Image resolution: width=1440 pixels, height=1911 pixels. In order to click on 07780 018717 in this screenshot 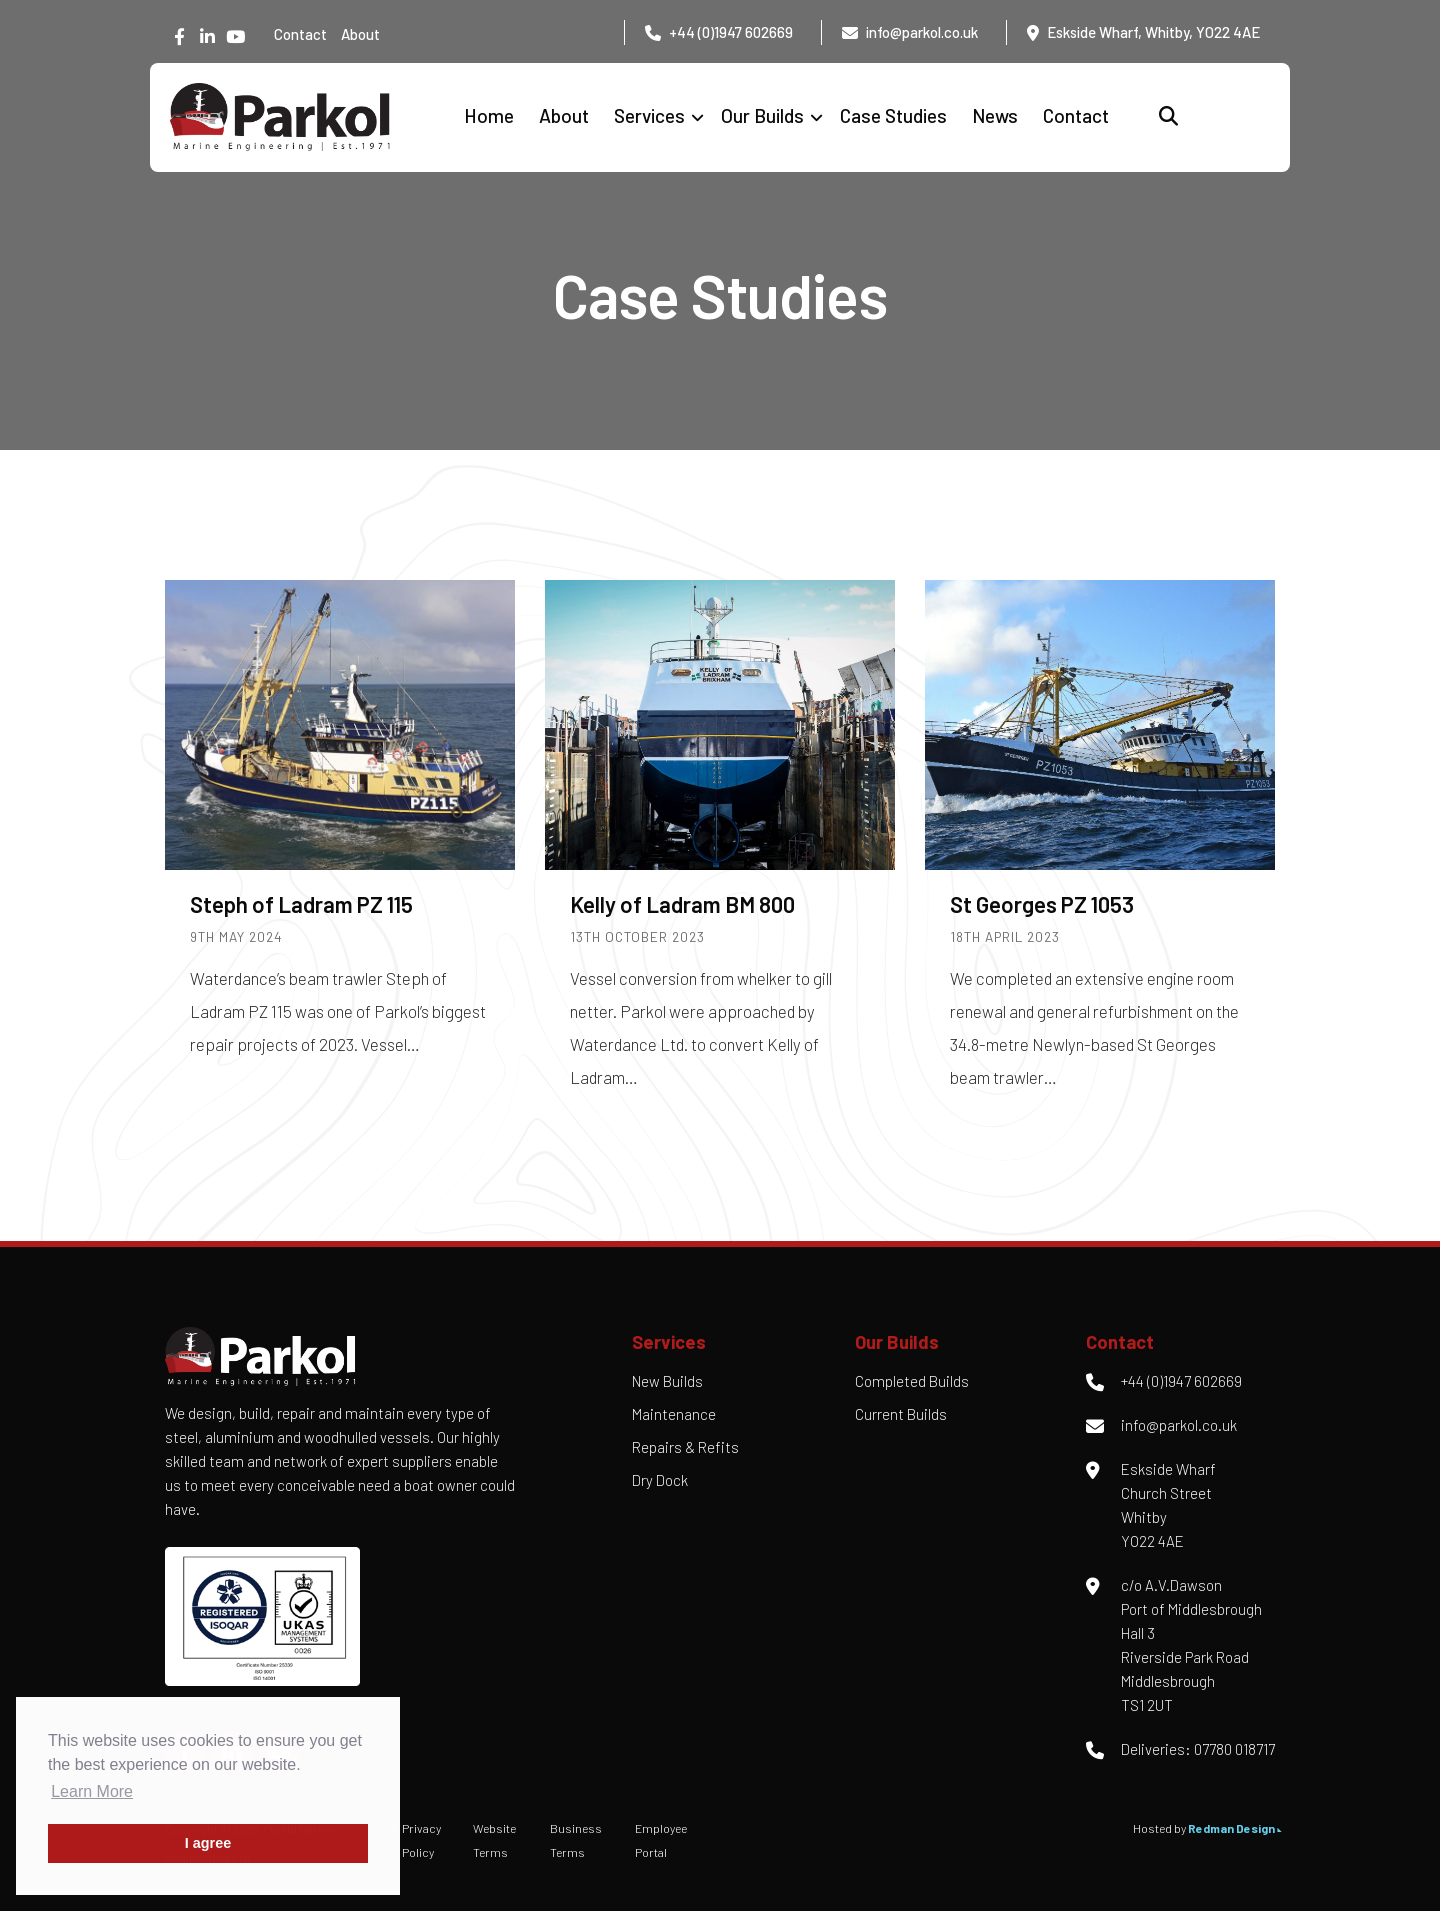, I will do `click(1234, 1749)`.